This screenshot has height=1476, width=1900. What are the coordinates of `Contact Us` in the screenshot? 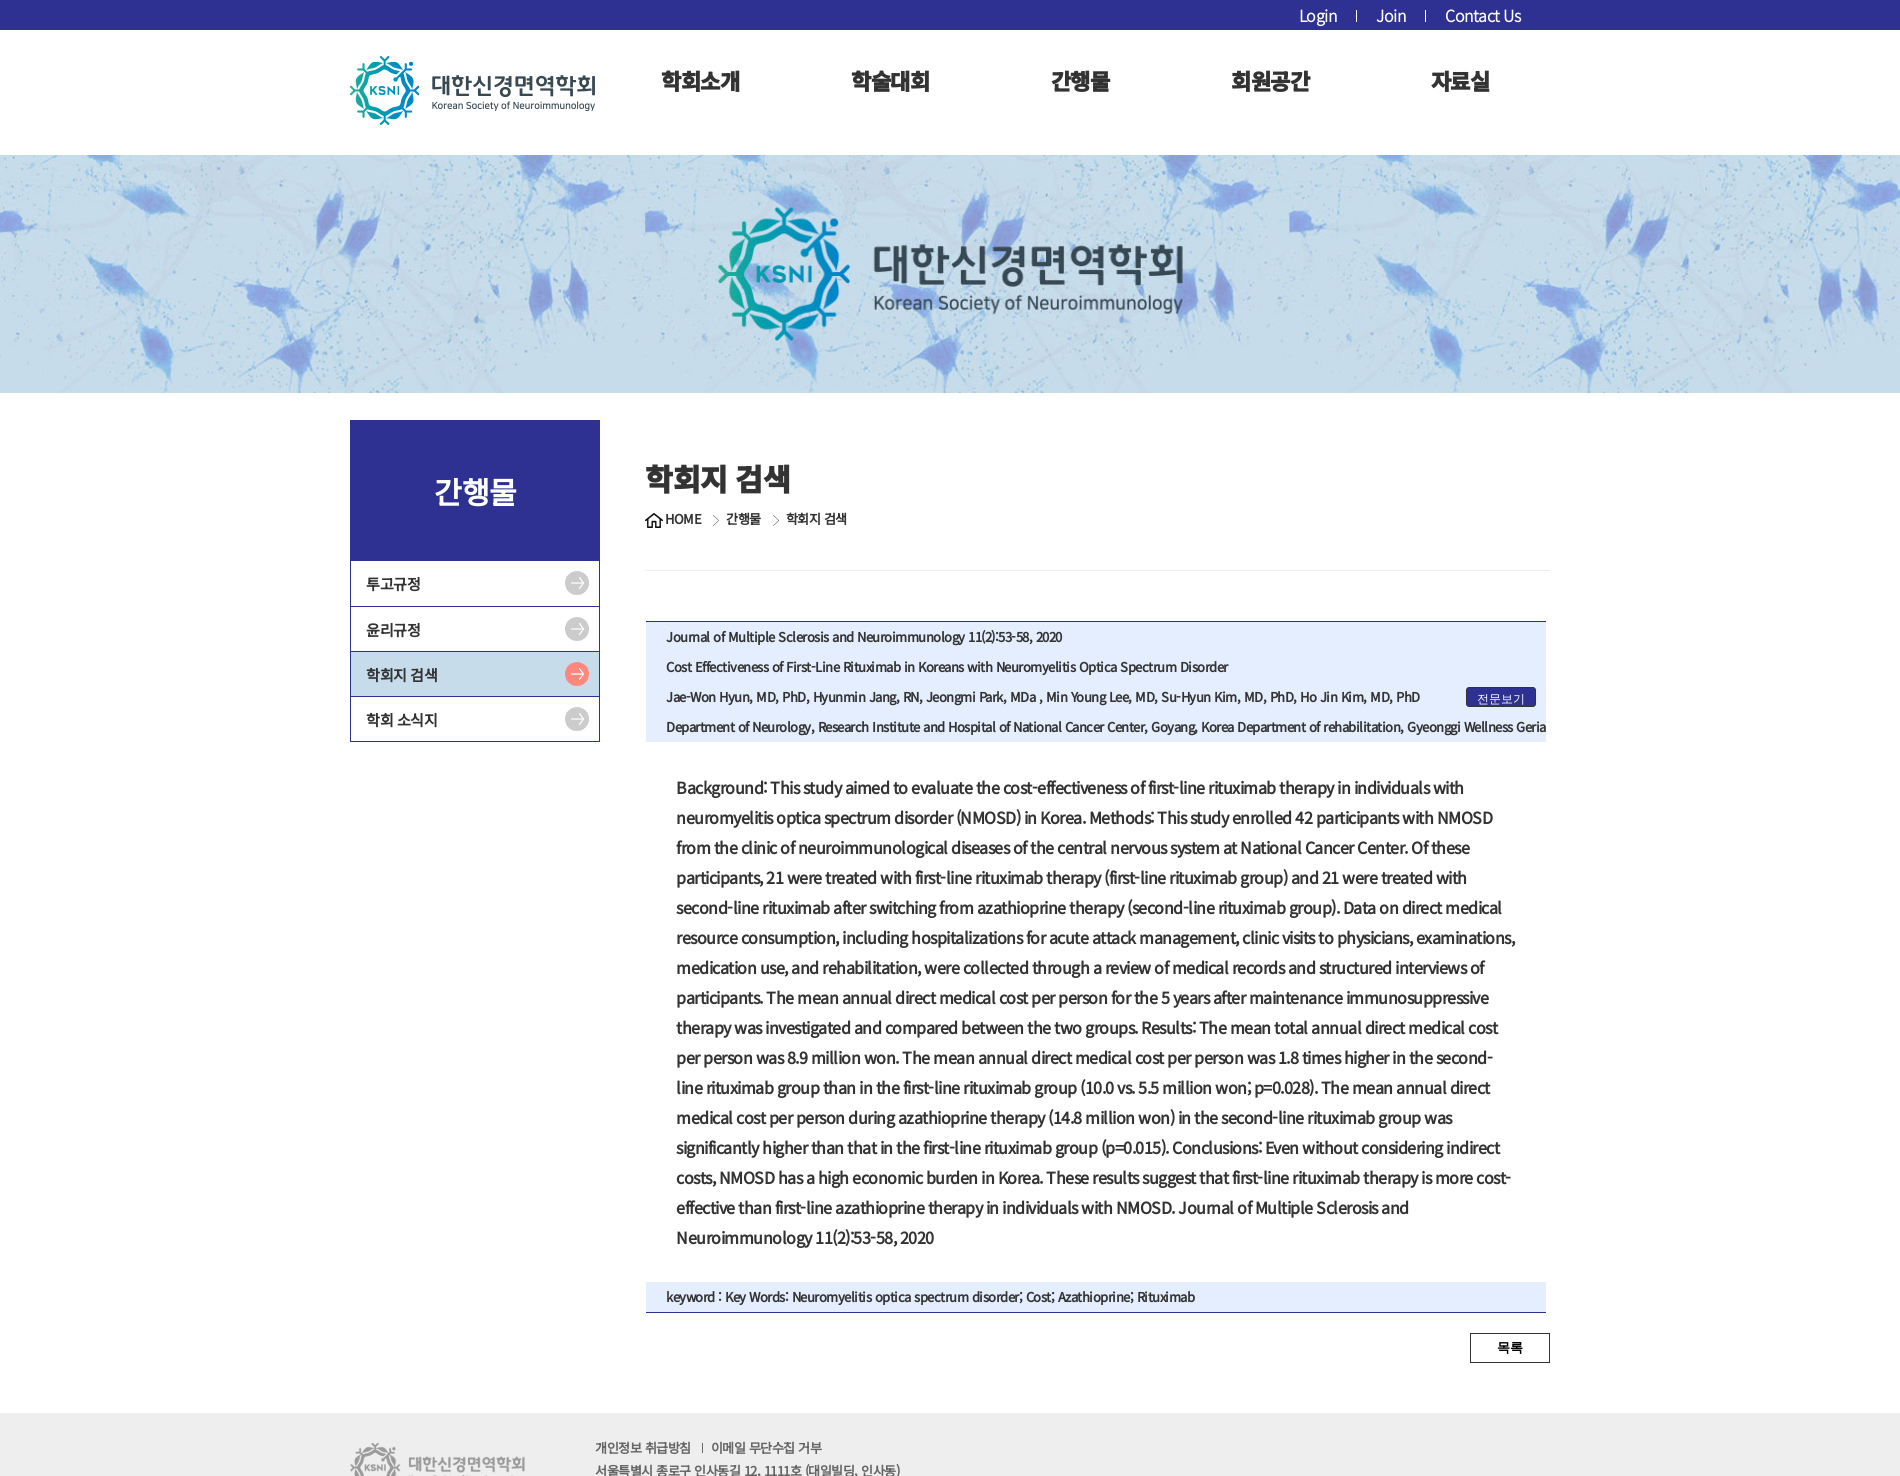 It's located at (1482, 15).